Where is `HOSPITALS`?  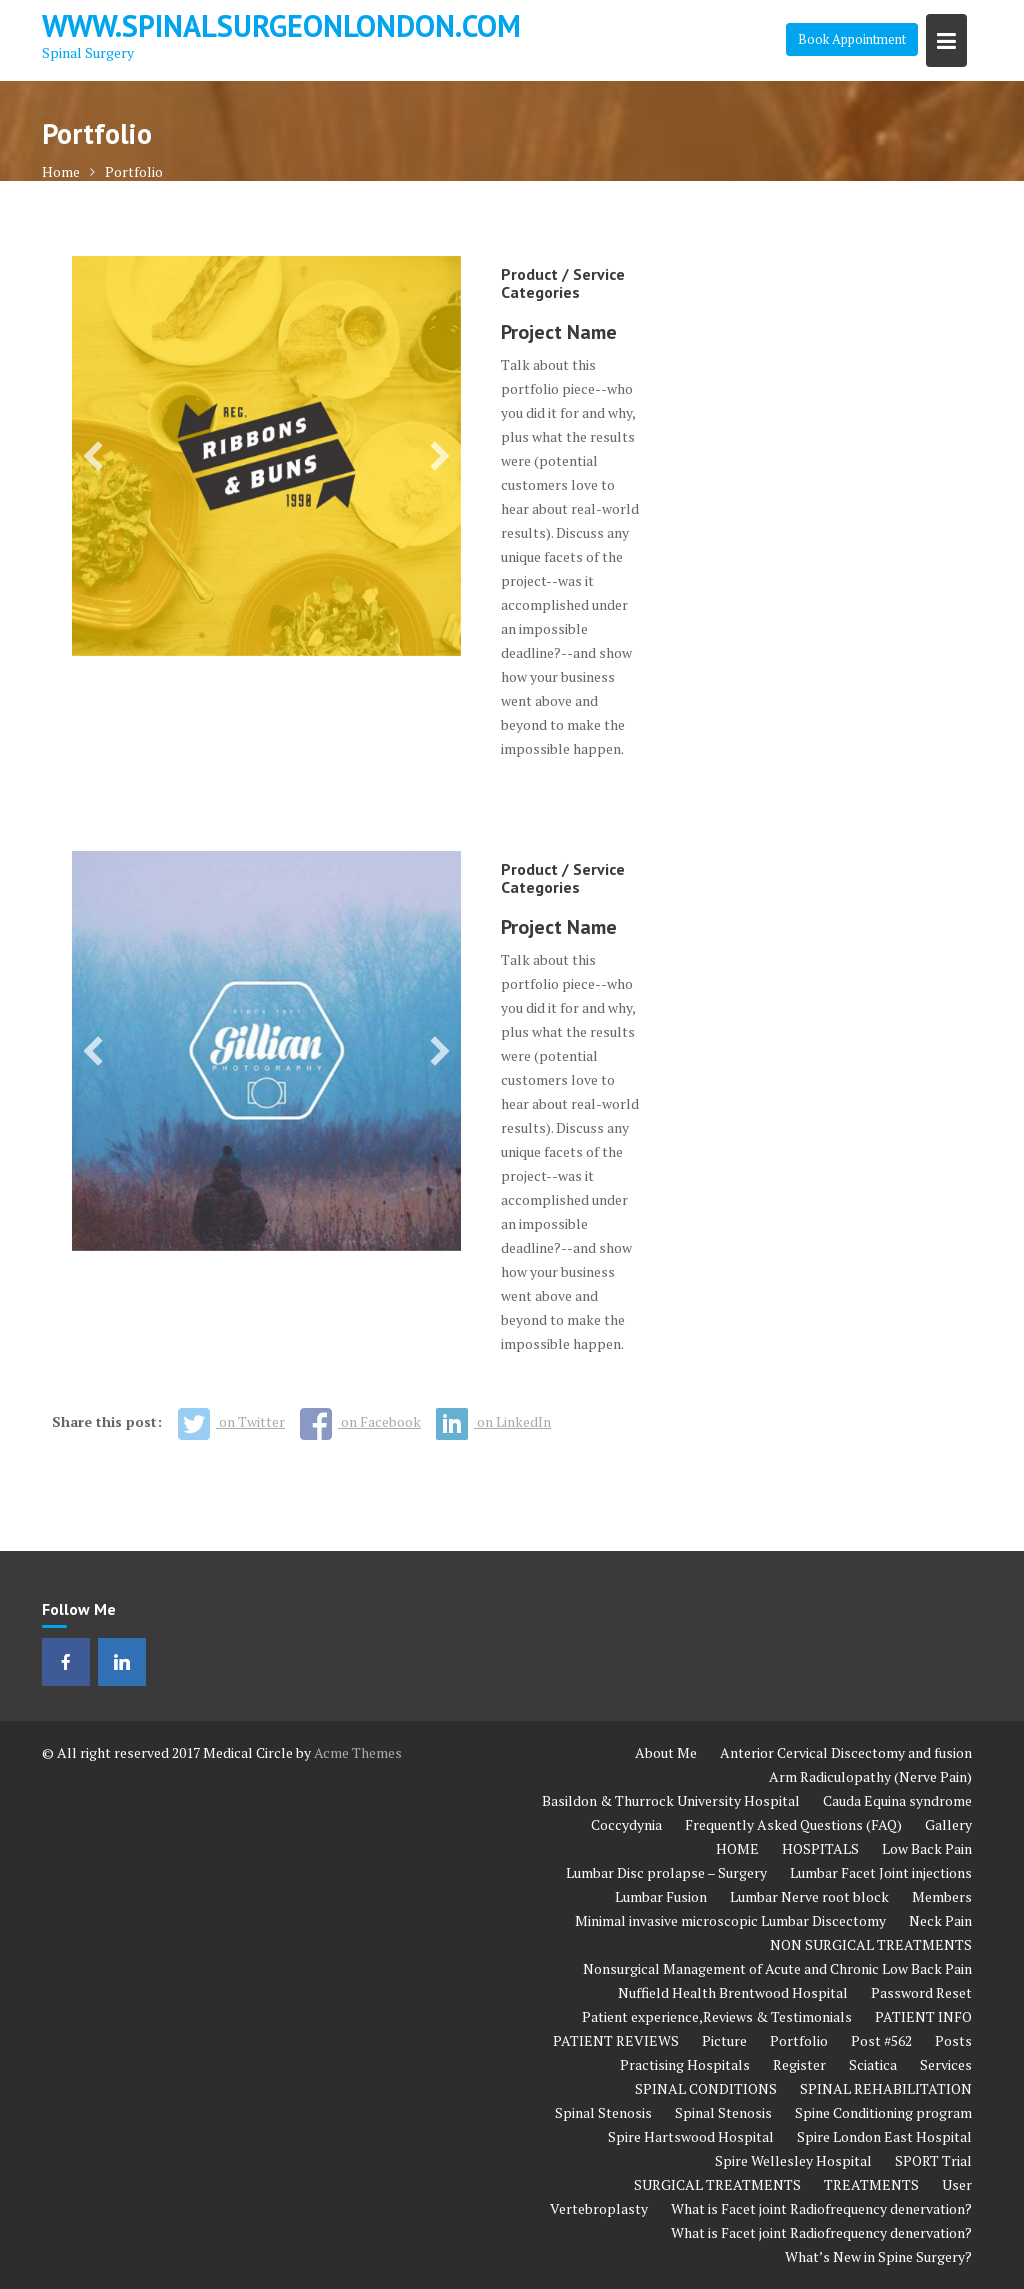
HOSPITALS is located at coordinates (820, 1848).